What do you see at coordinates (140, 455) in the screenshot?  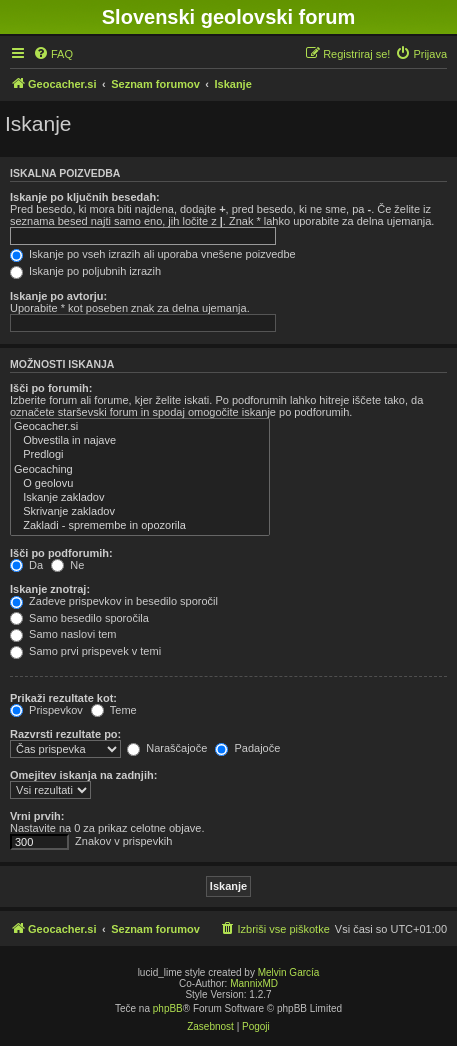 I see `Predlogi` at bounding box center [140, 455].